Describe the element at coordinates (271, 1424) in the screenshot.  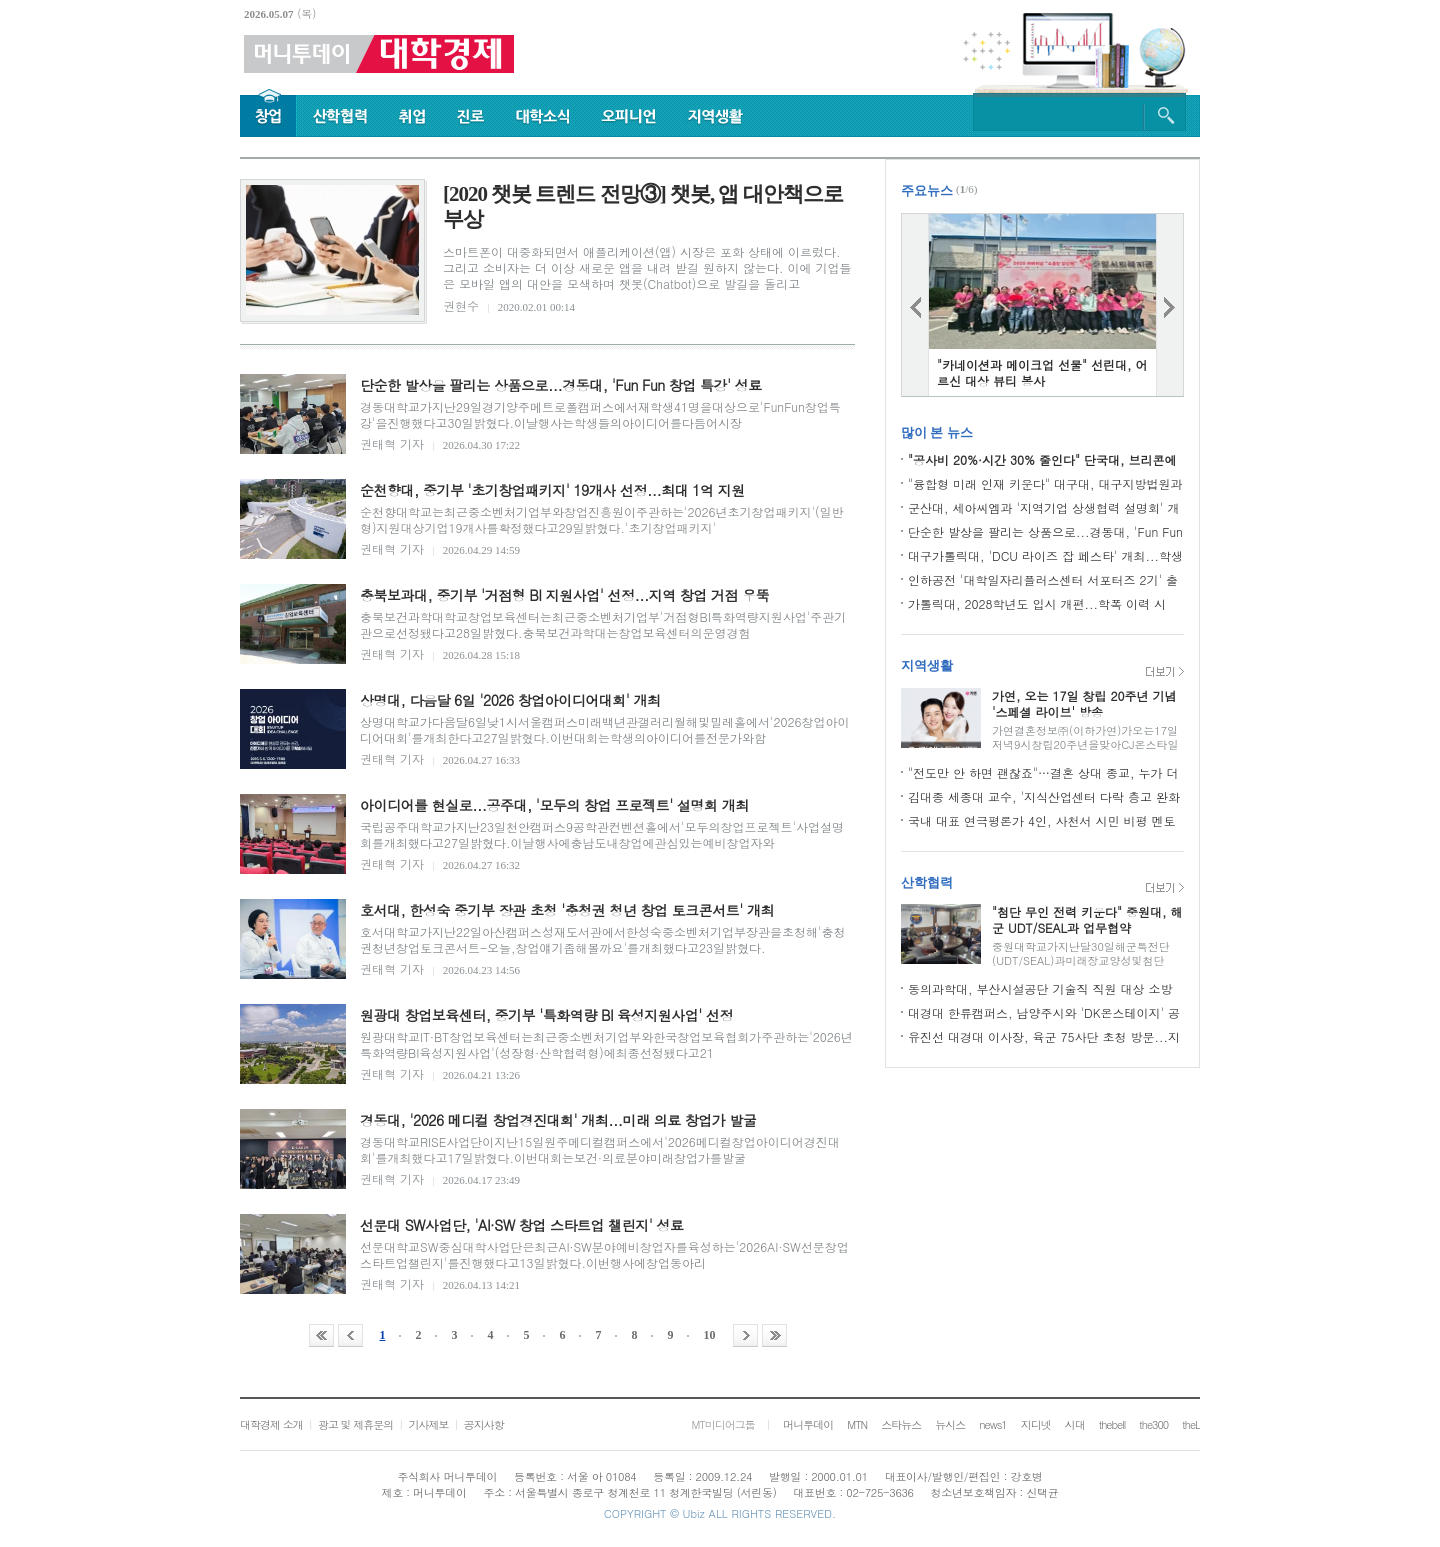
I see `대학경제 소개` at that location.